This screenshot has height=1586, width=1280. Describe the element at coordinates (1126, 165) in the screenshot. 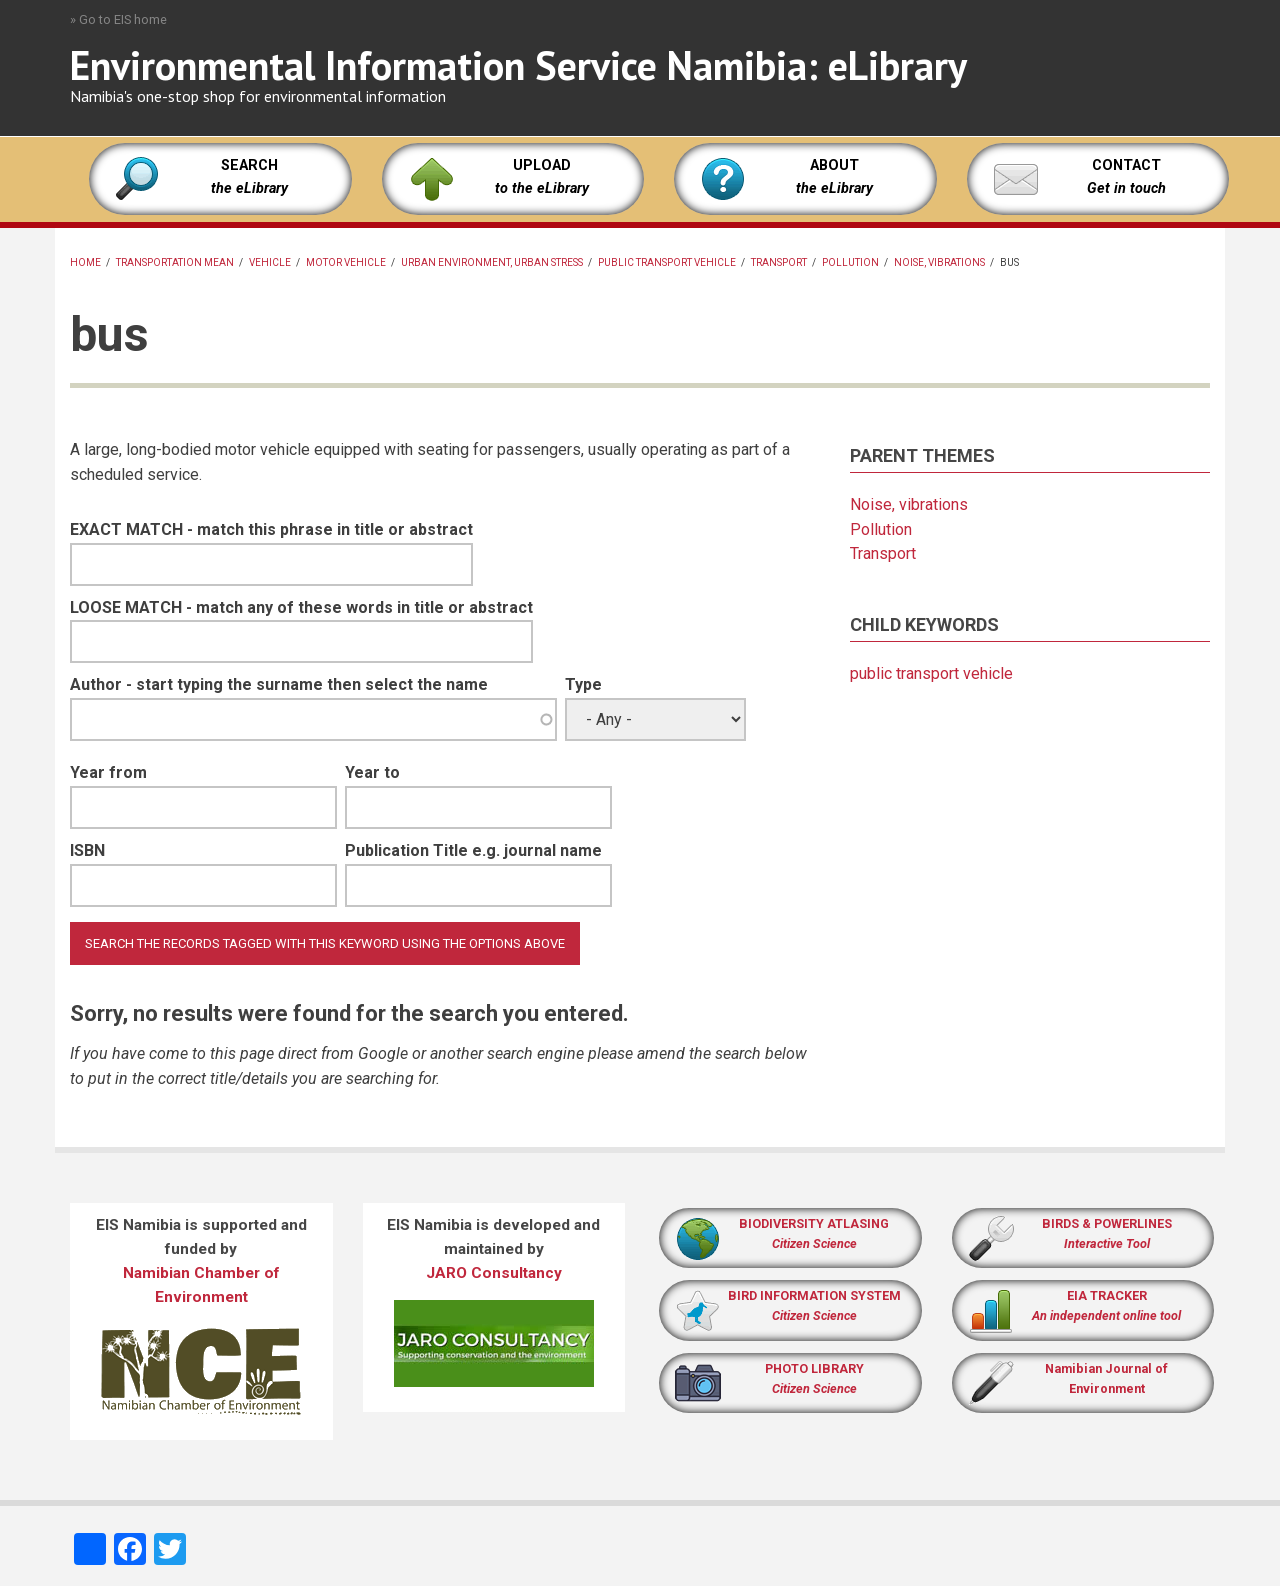

I see `CONTACT` at that location.